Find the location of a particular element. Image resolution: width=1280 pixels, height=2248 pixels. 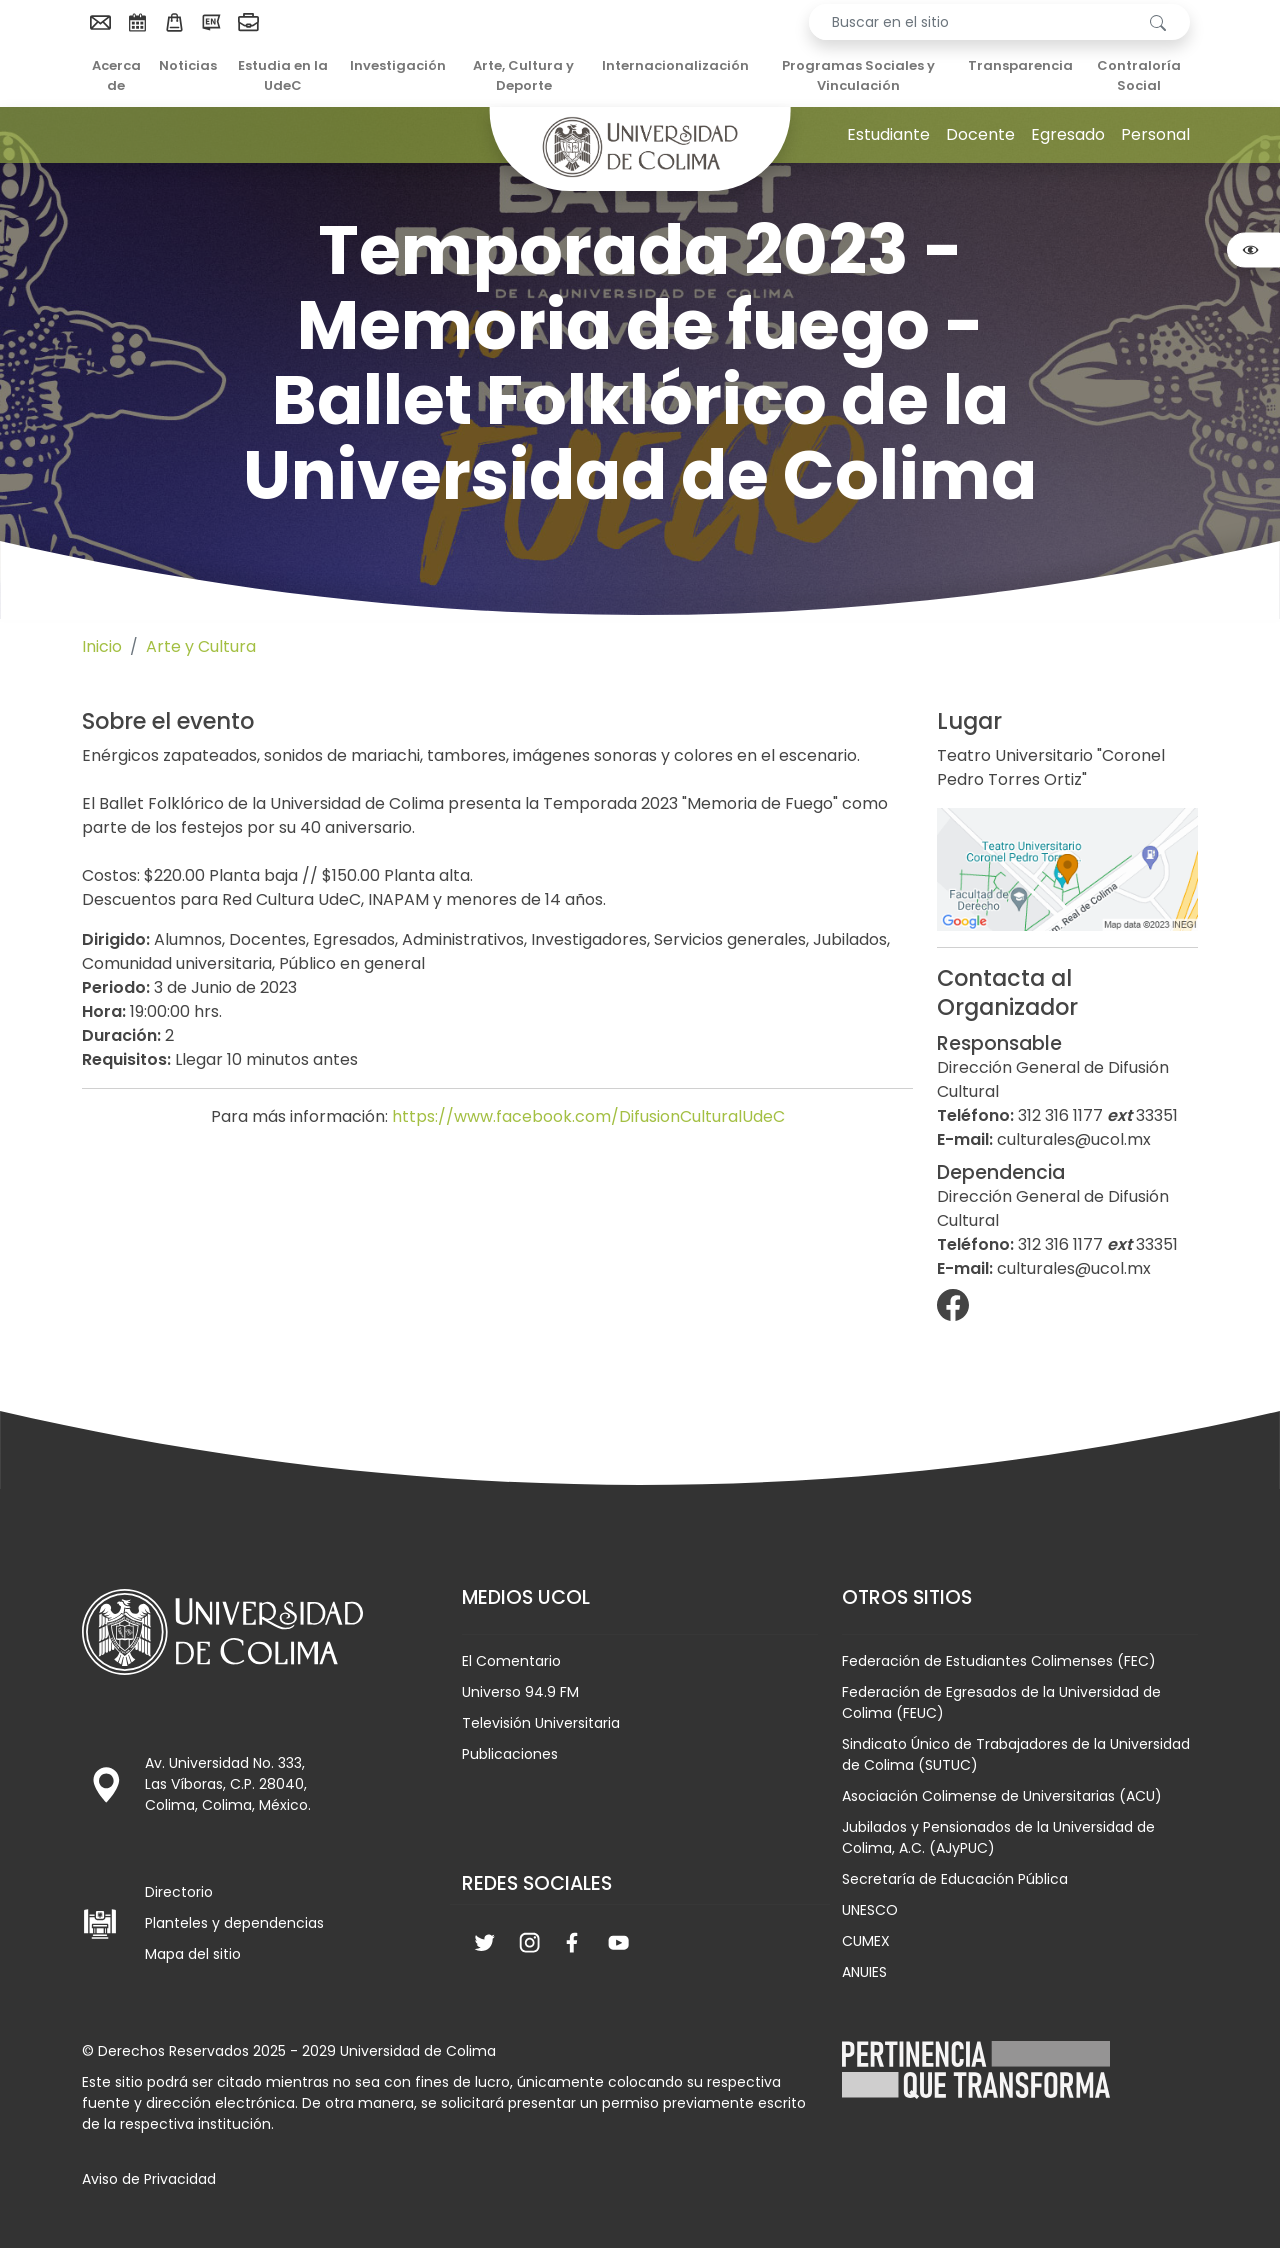

CUMEX is located at coordinates (866, 1941).